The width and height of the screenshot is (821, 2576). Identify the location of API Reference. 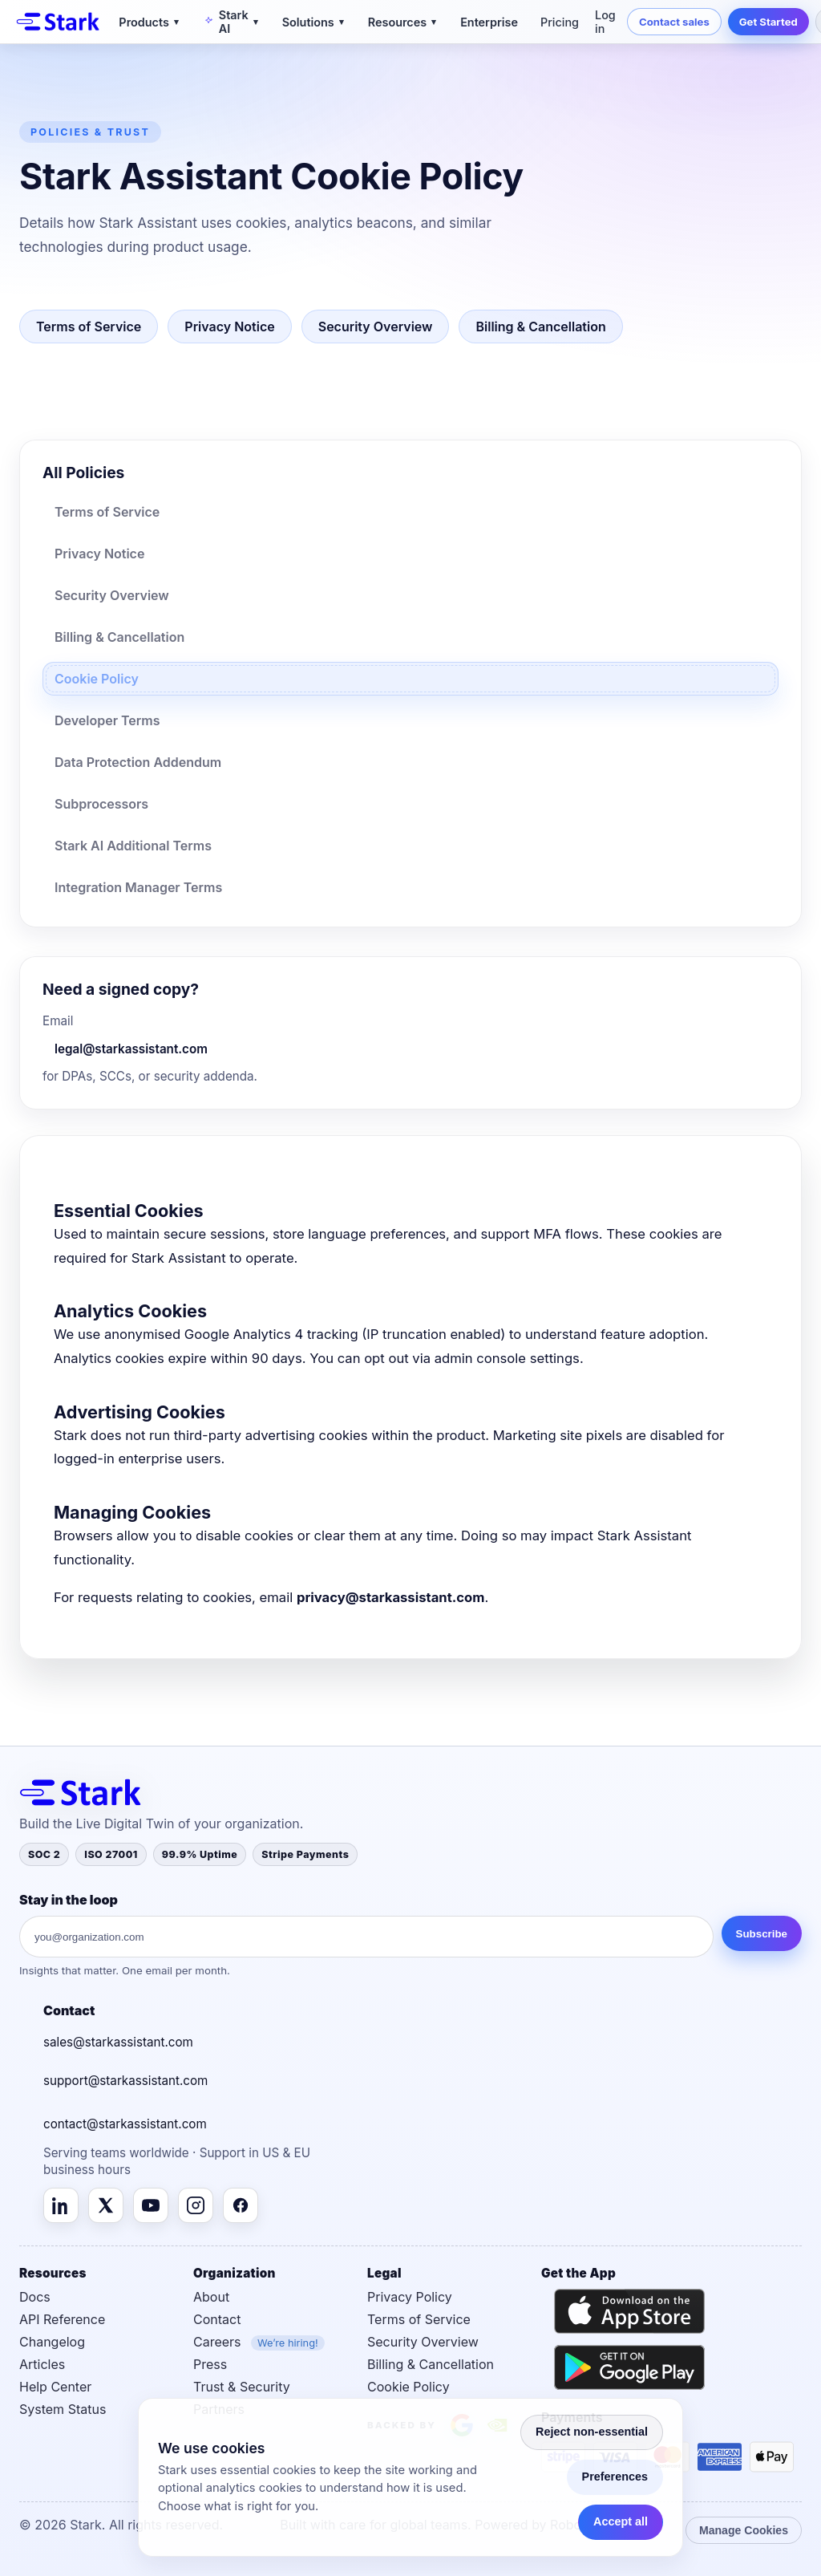
(62, 2319).